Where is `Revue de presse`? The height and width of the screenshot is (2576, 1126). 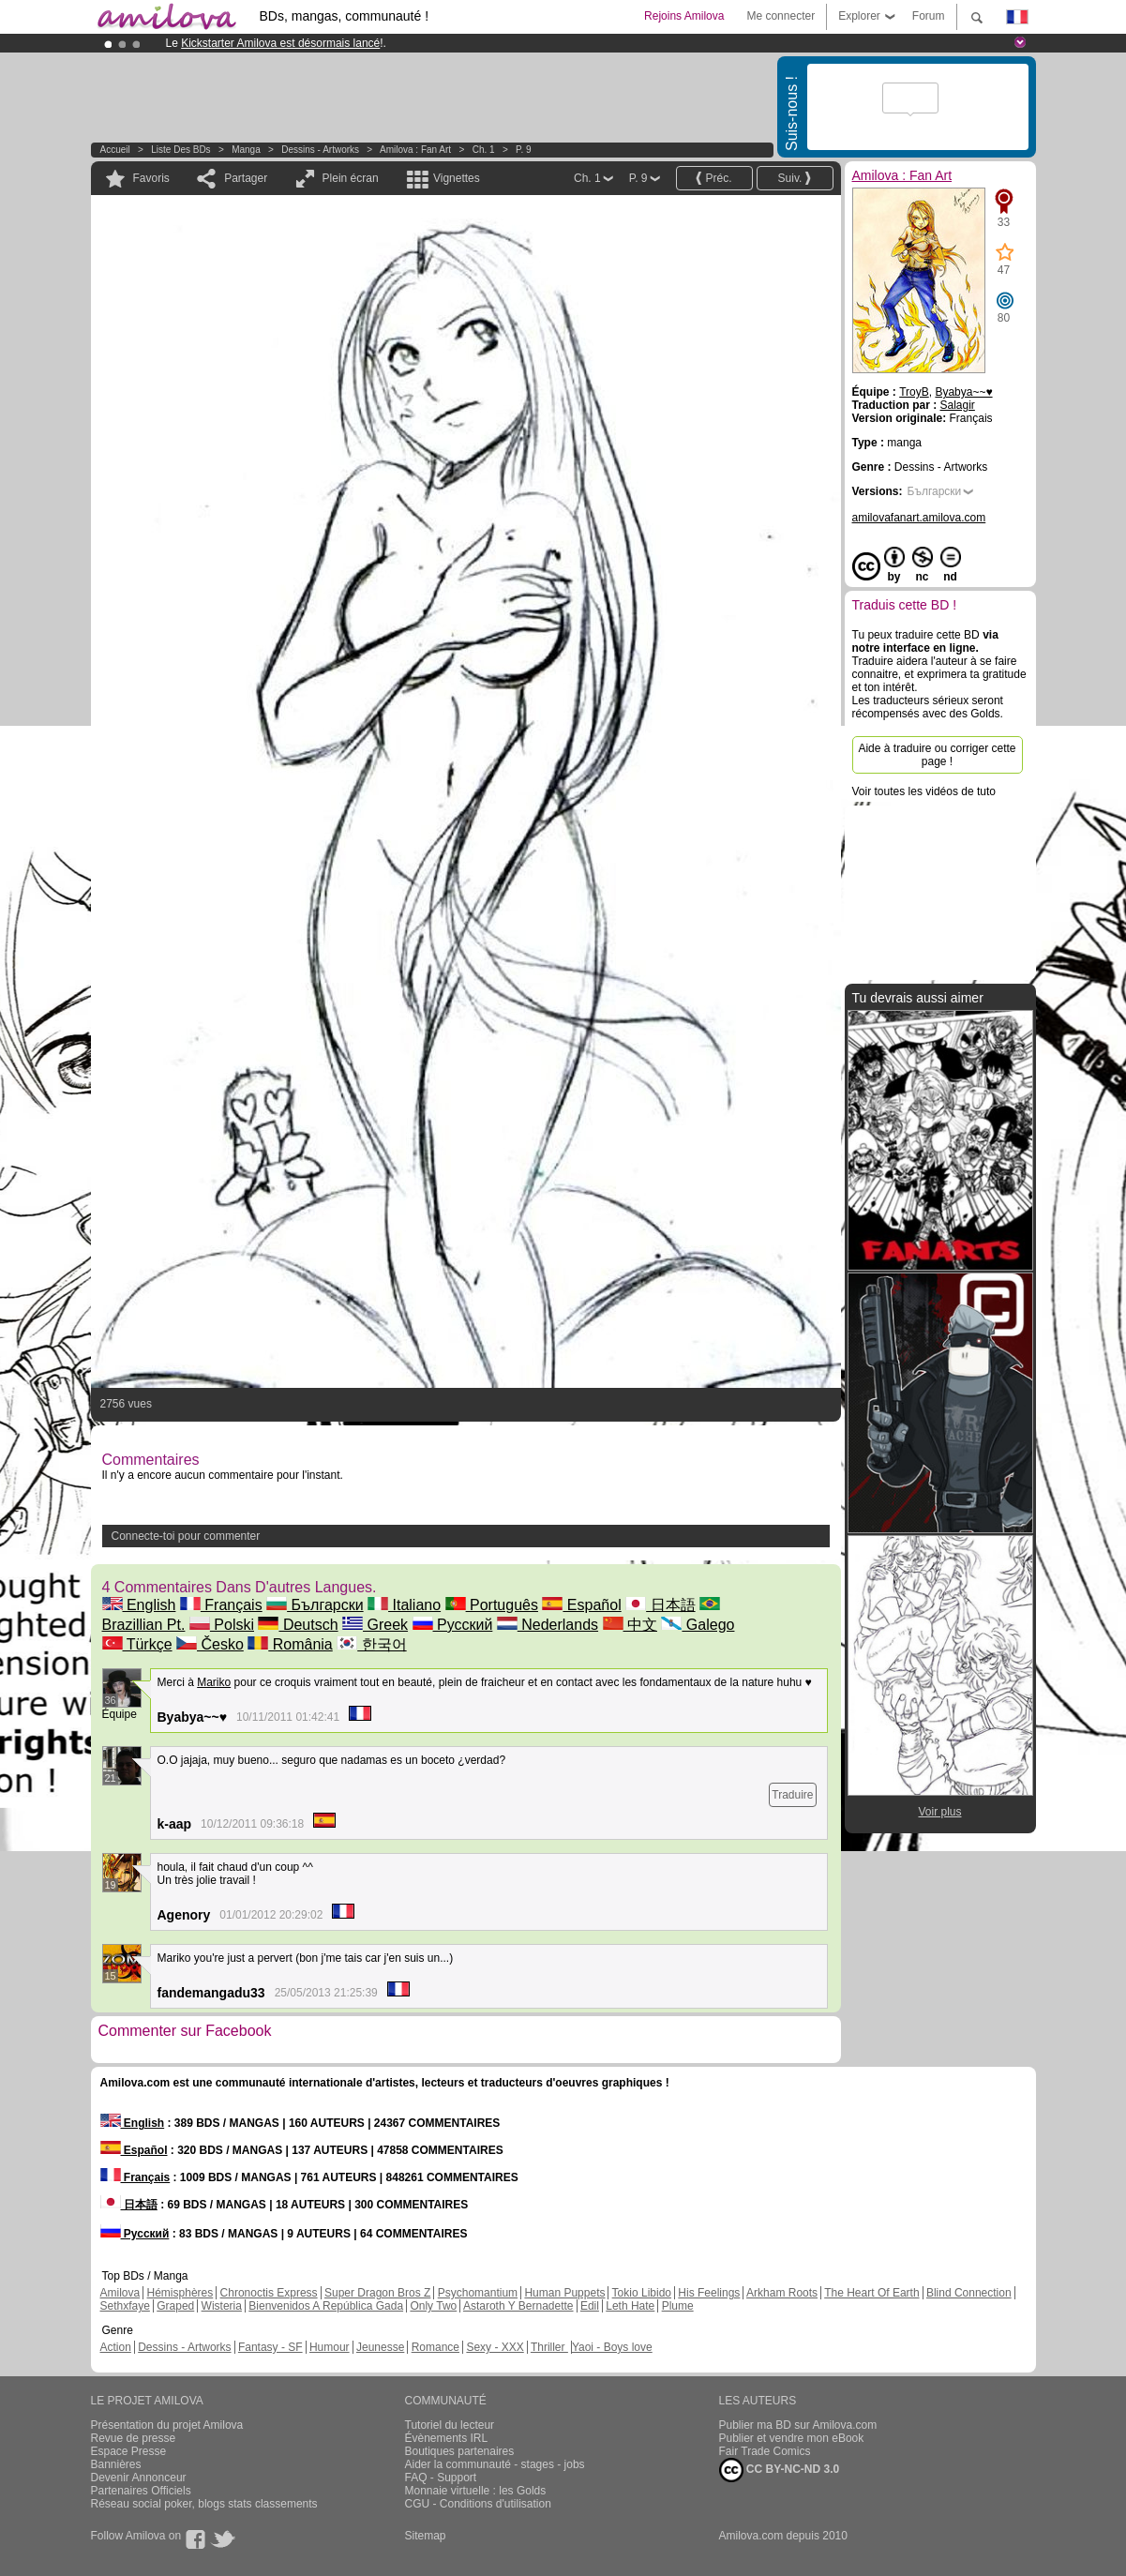
Revue de presse is located at coordinates (133, 2438).